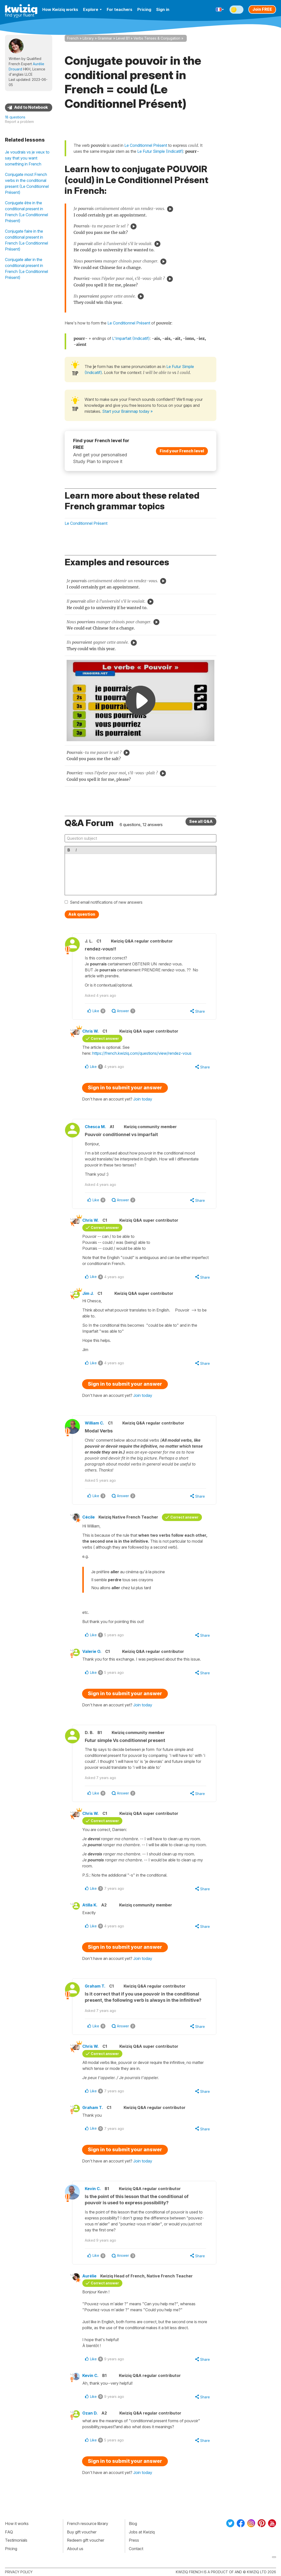 This screenshot has width=281, height=2576. I want to click on Jim J., so click(88, 1293).